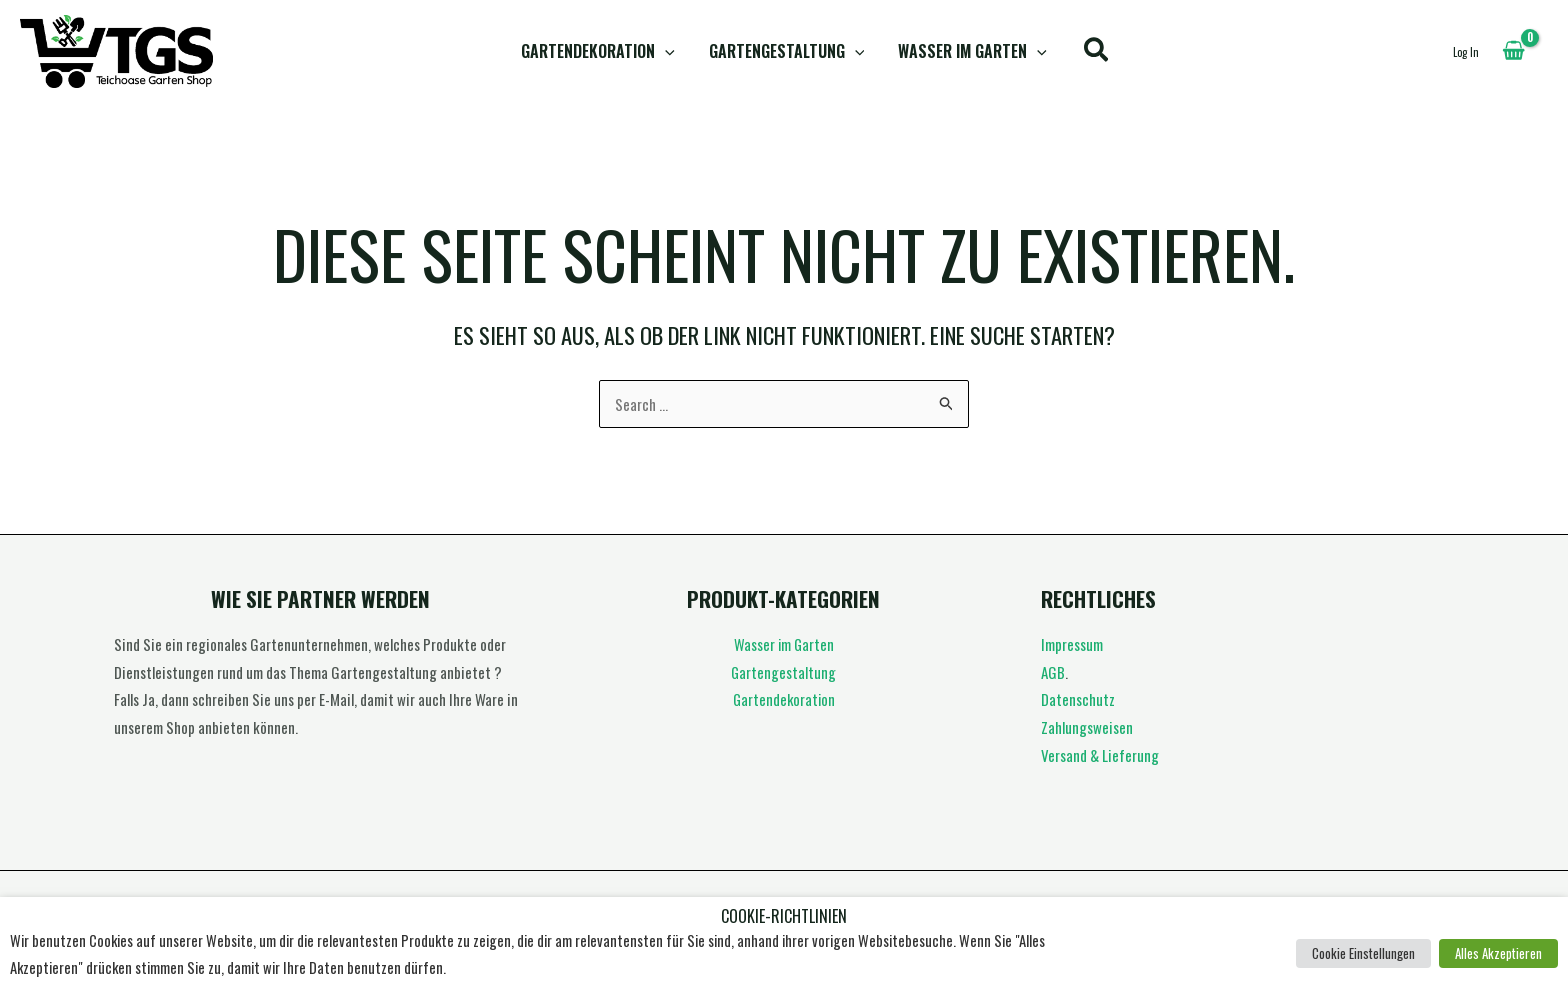 The height and width of the screenshot is (991, 1568). What do you see at coordinates (1087, 727) in the screenshot?
I see `Zahlungsweisen` at bounding box center [1087, 727].